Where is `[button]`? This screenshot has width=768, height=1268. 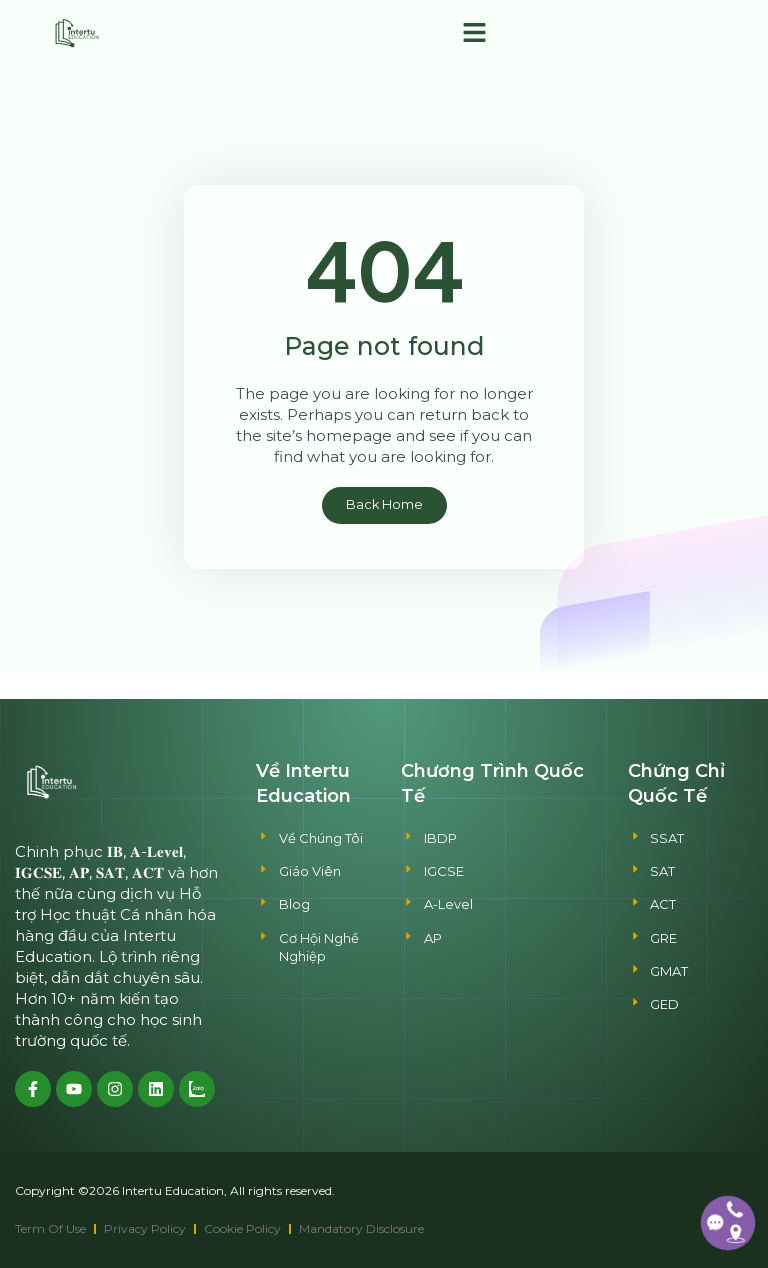 [button] is located at coordinates (474, 33).